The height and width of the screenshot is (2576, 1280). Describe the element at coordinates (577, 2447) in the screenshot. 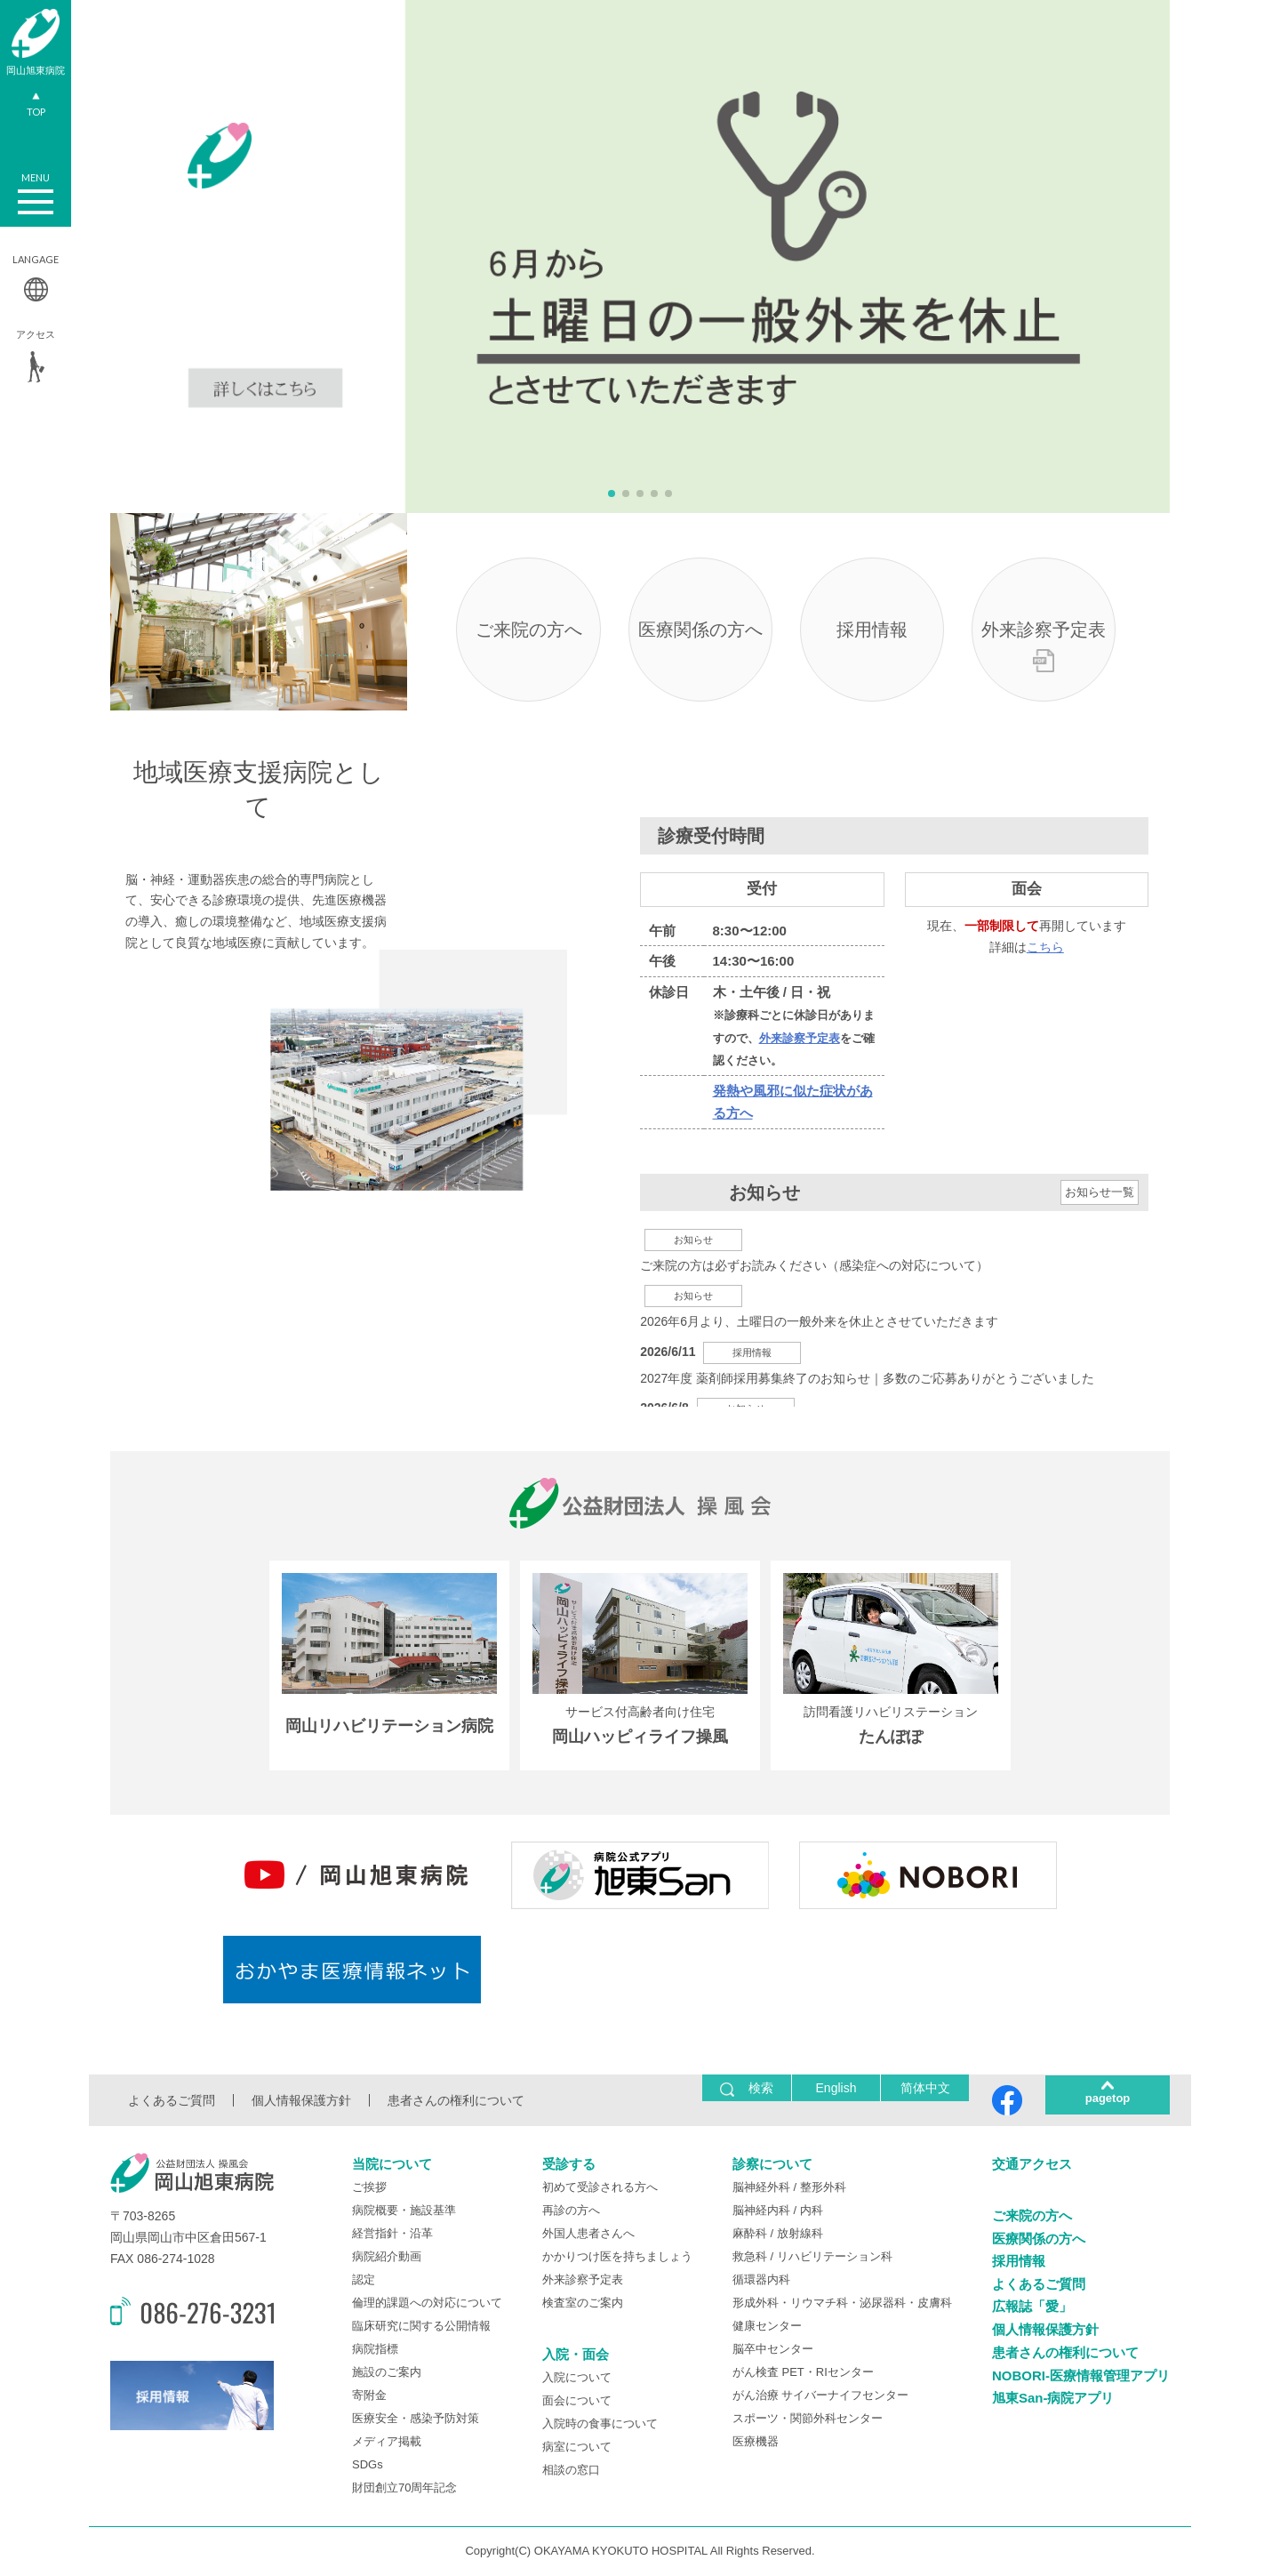

I see `病室について` at that location.